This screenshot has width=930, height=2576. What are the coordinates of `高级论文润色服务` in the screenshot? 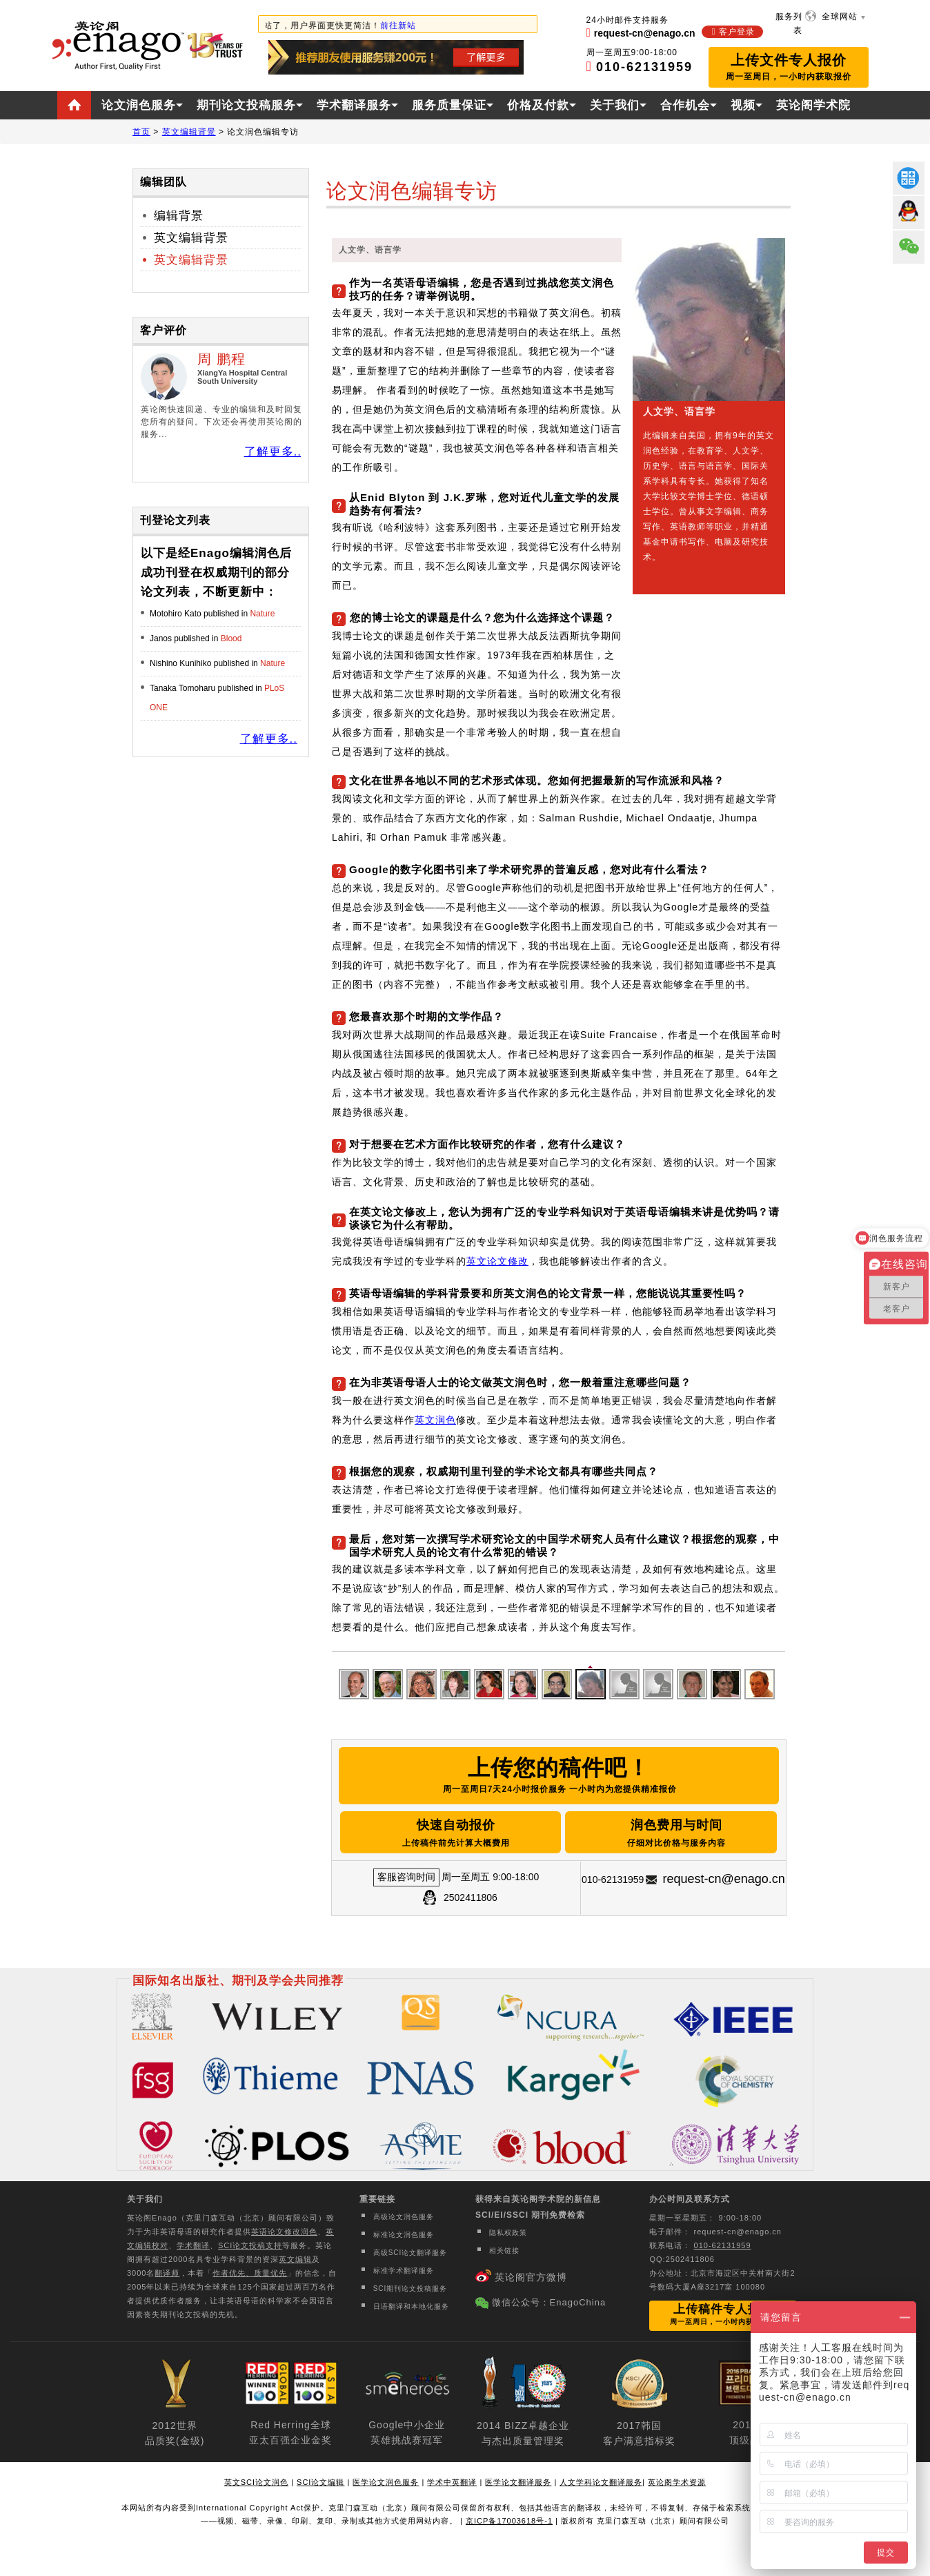 It's located at (403, 2217).